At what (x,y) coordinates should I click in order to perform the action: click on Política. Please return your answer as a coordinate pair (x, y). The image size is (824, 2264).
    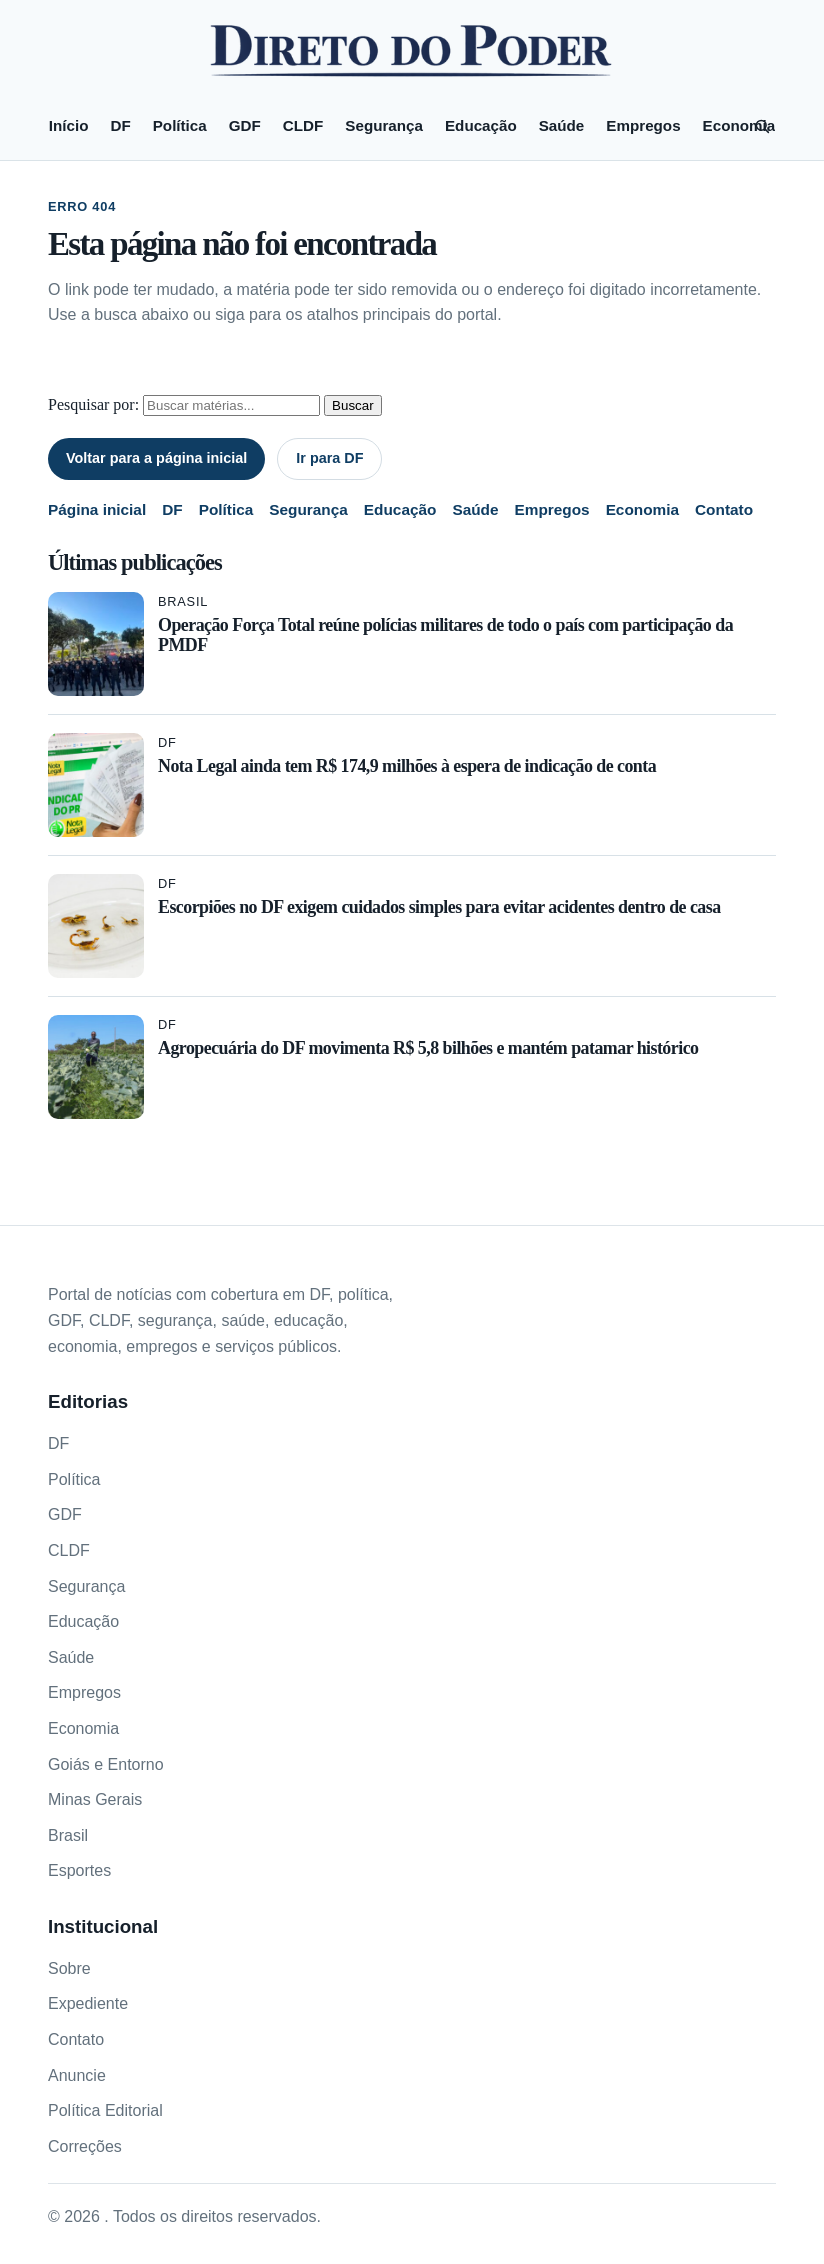
    Looking at the image, I should click on (180, 125).